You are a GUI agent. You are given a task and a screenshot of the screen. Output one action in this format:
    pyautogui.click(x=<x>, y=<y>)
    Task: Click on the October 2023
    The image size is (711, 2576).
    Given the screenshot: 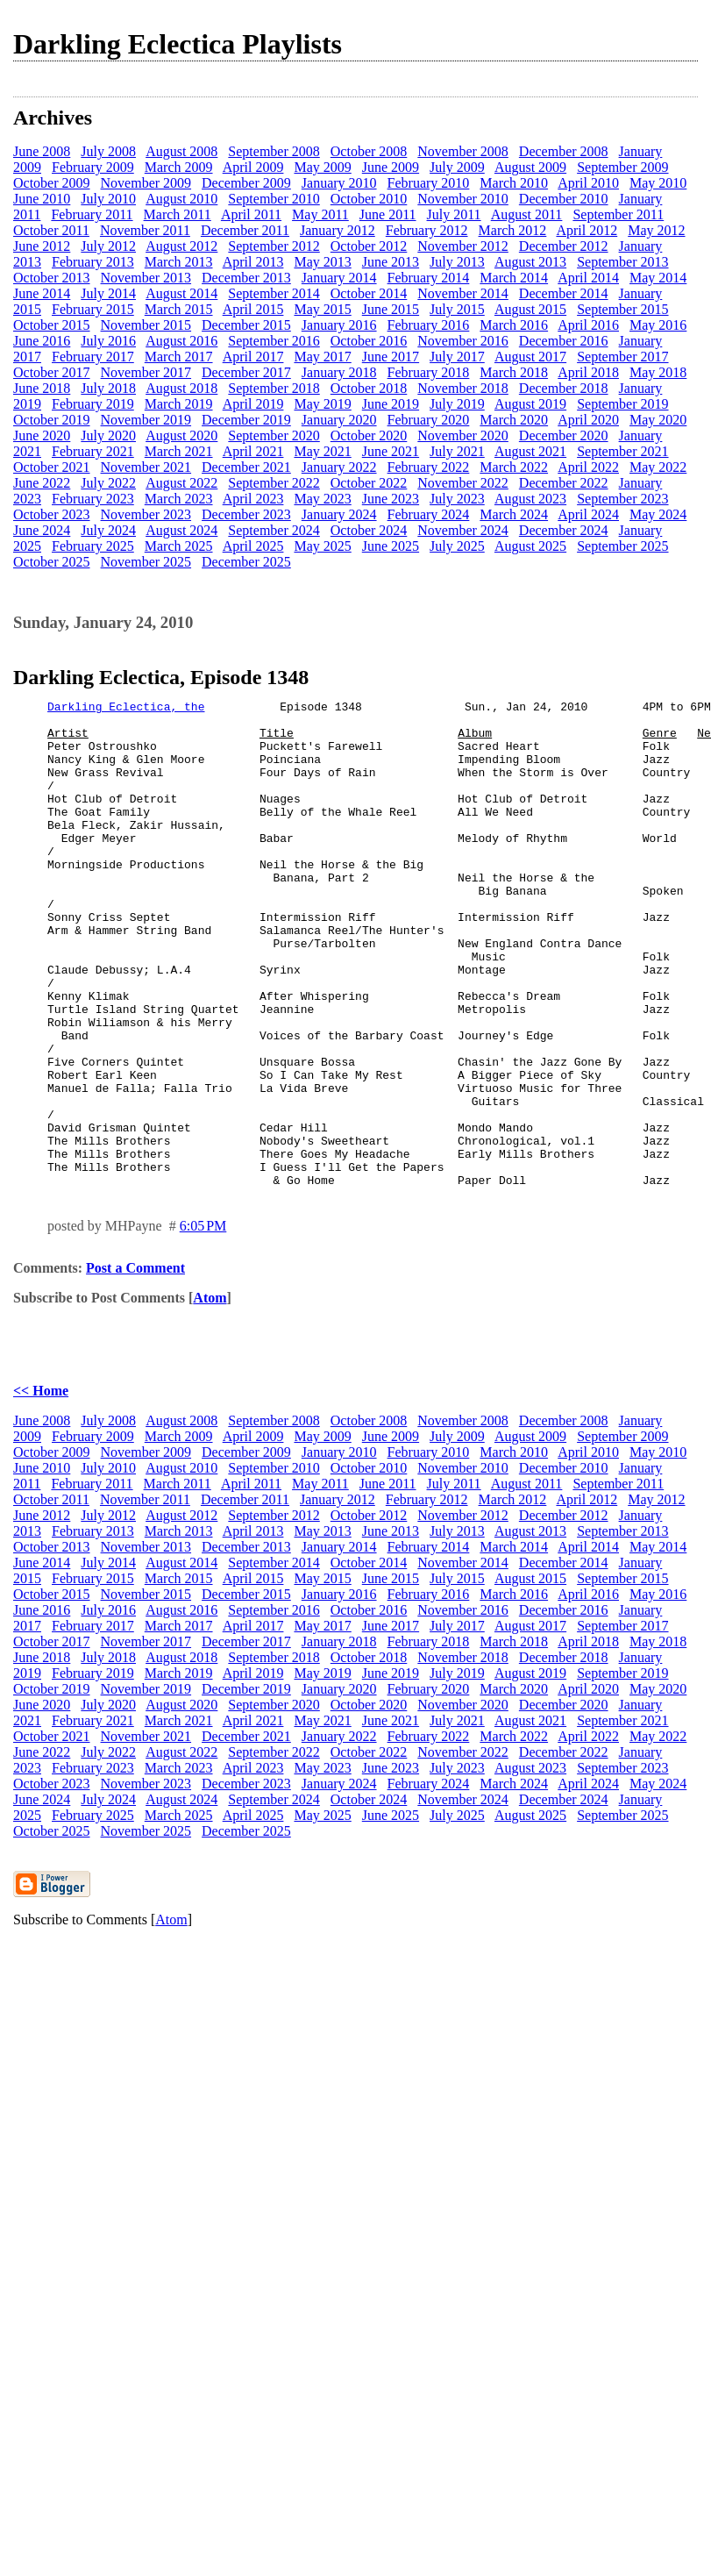 What is the action you would take?
    pyautogui.click(x=51, y=514)
    